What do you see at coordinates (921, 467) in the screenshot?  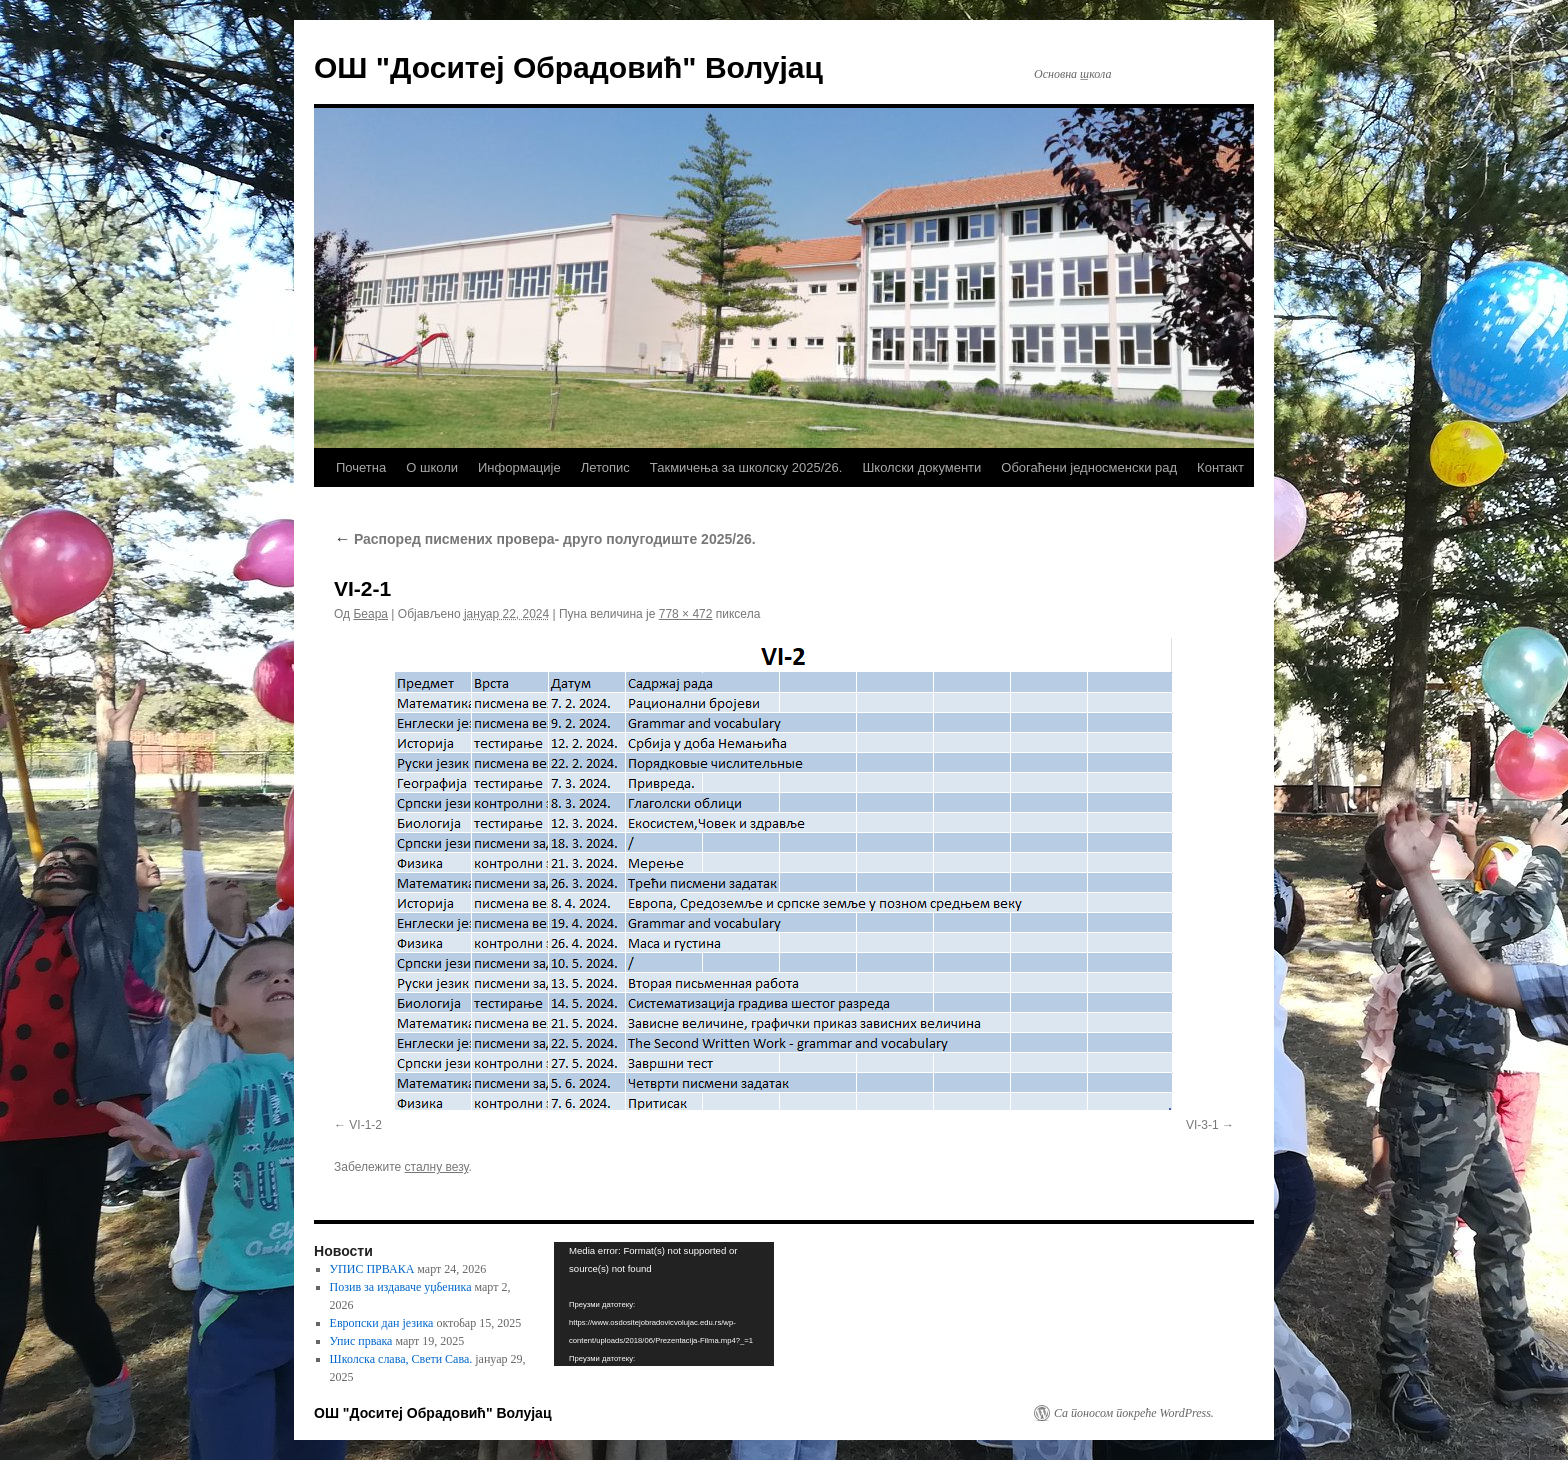 I see `Школски документи` at bounding box center [921, 467].